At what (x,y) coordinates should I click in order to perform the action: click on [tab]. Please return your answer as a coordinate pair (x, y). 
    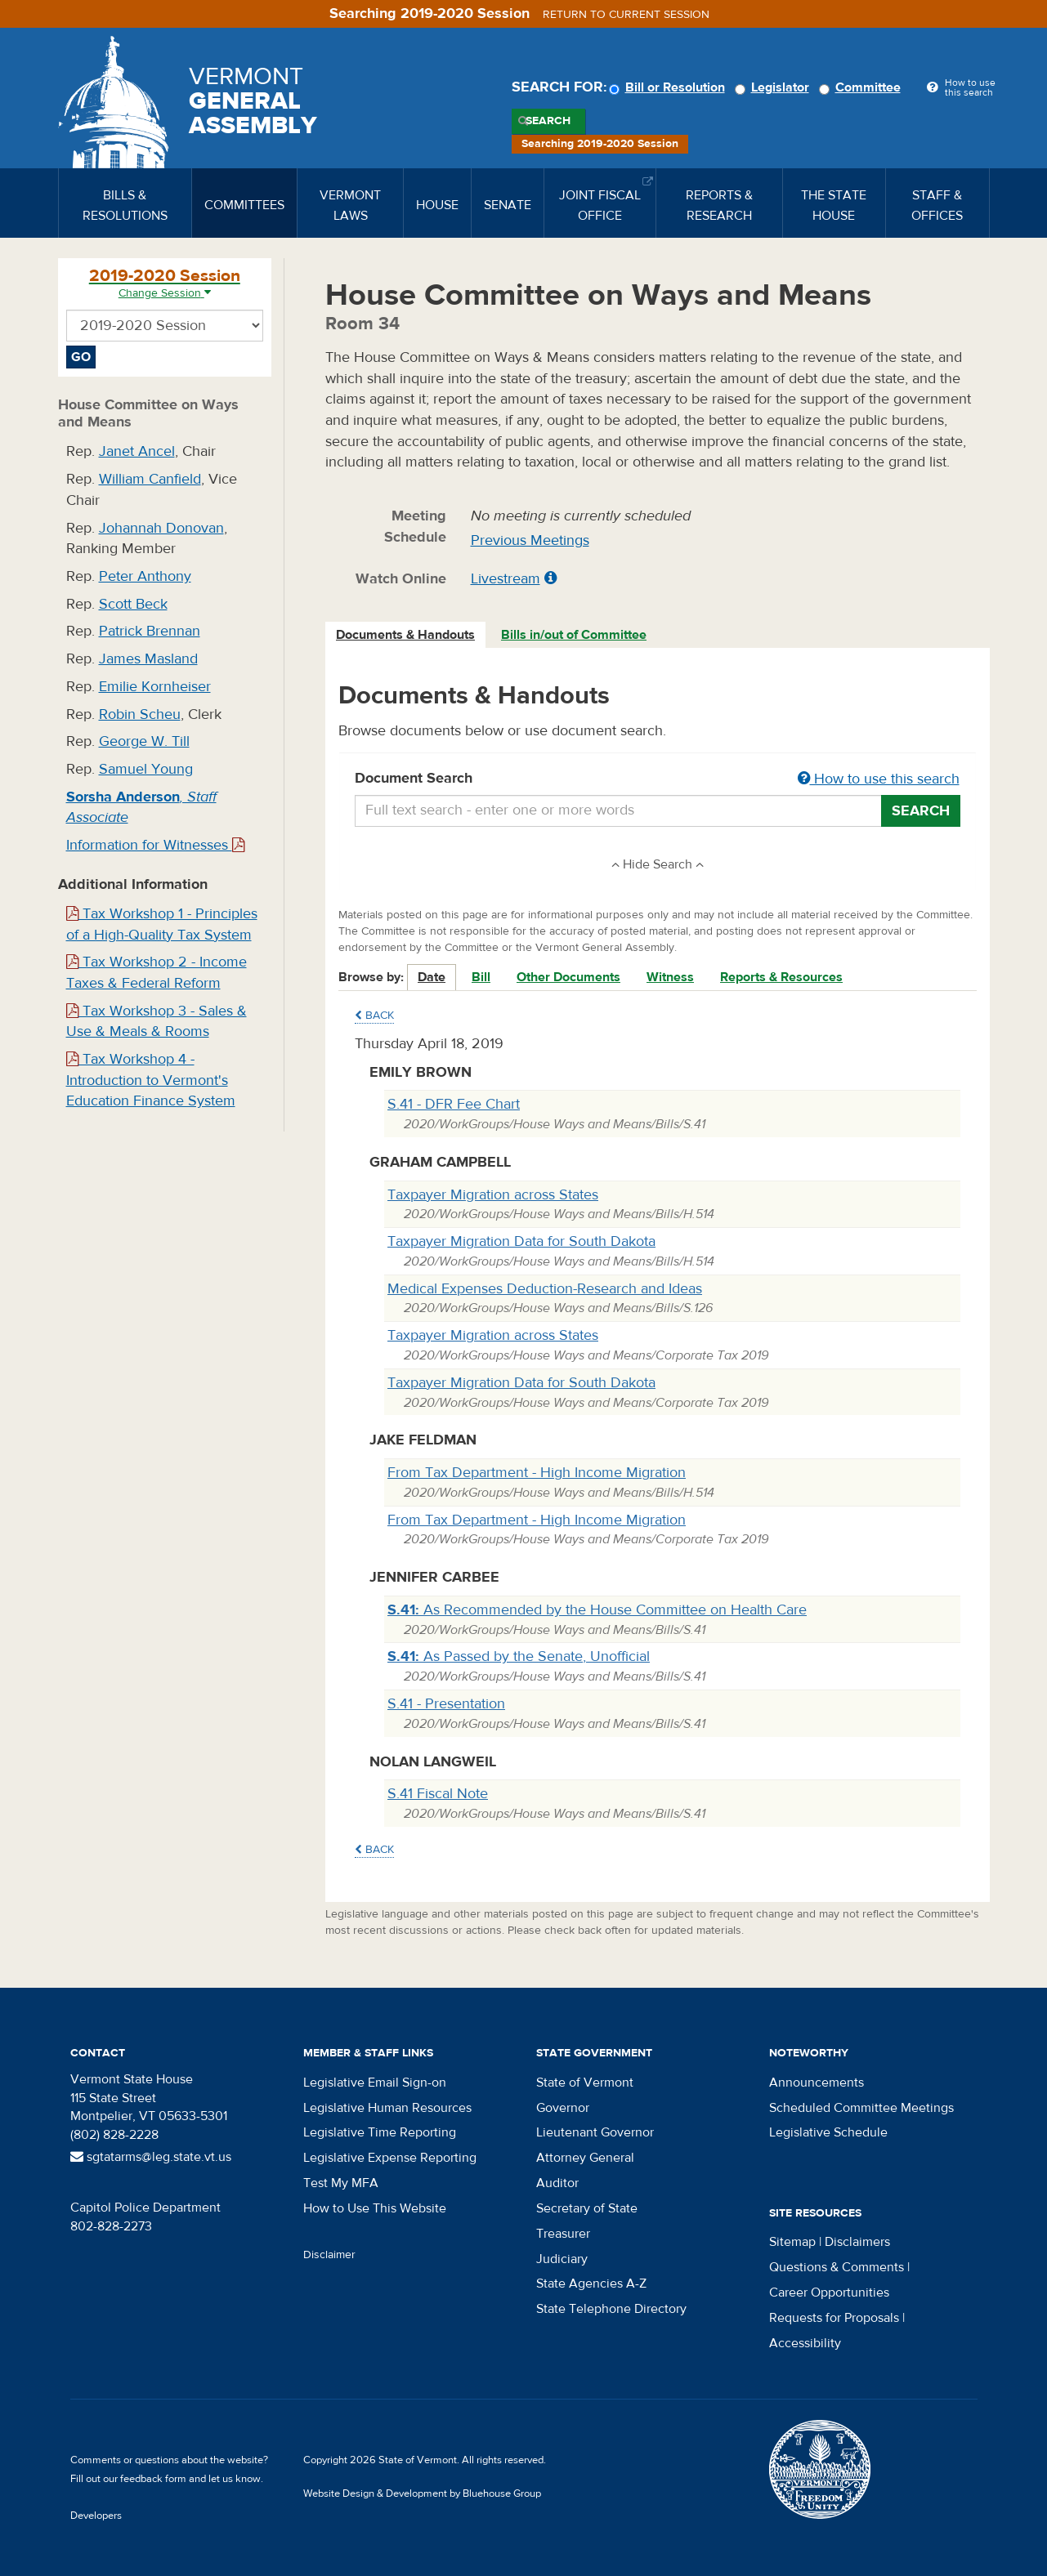
    Looking at the image, I should click on (406, 635).